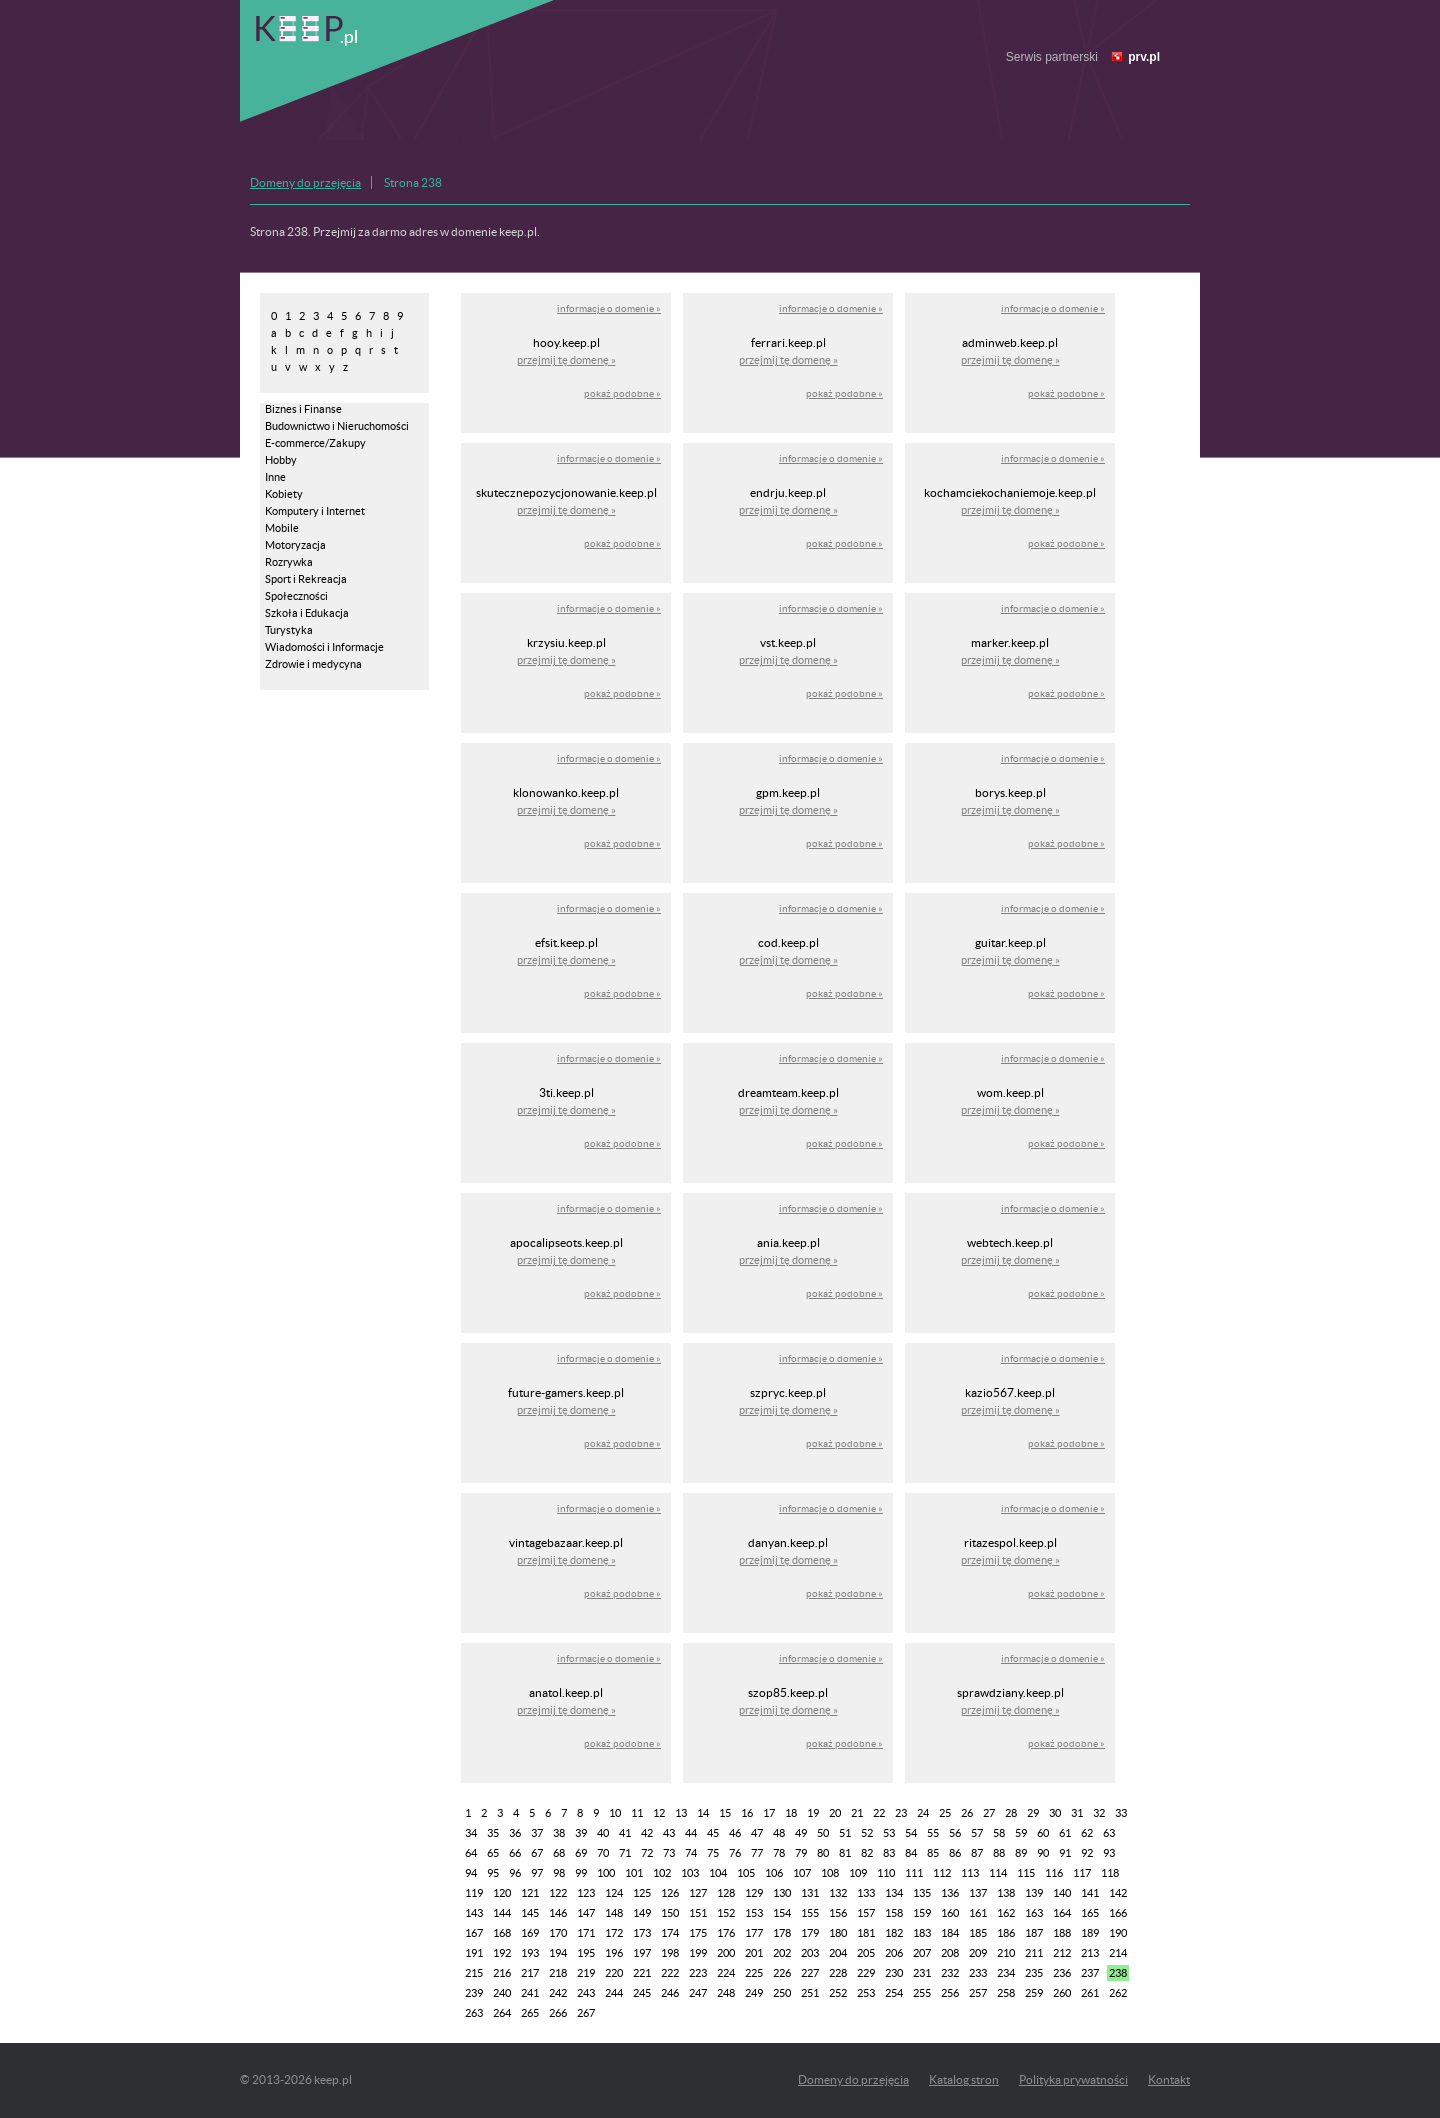 Image resolution: width=1440 pixels, height=2118 pixels. I want to click on 20, so click(835, 1813).